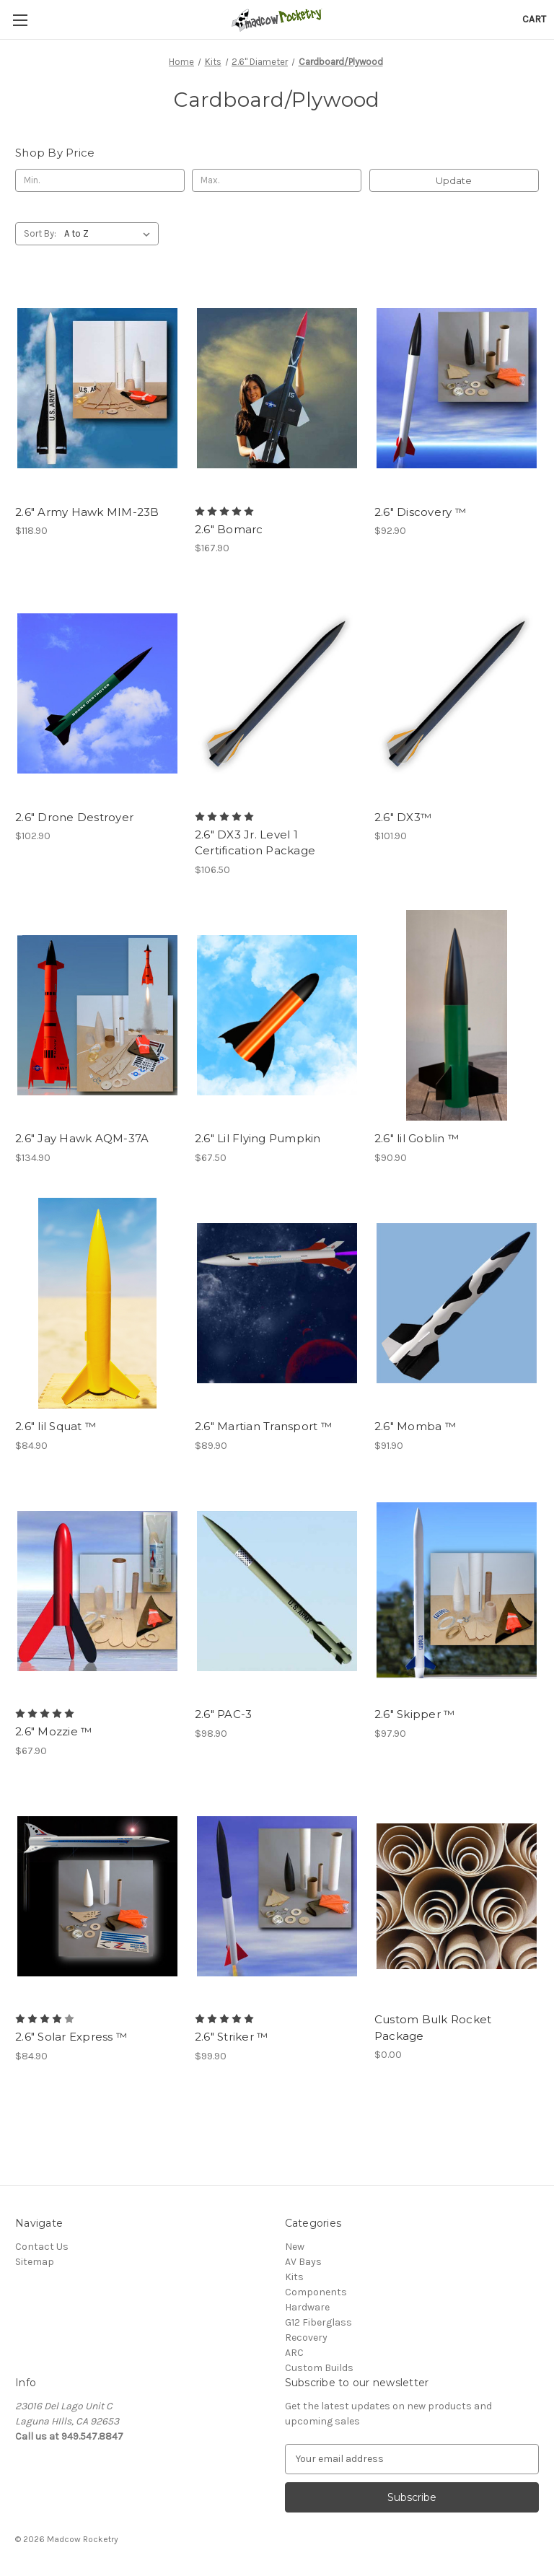 The width and height of the screenshot is (554, 2576). What do you see at coordinates (71, 2036) in the screenshot?
I see `2.6" Solar Express ™ [2.6" Solar Express ™, $84.90]` at bounding box center [71, 2036].